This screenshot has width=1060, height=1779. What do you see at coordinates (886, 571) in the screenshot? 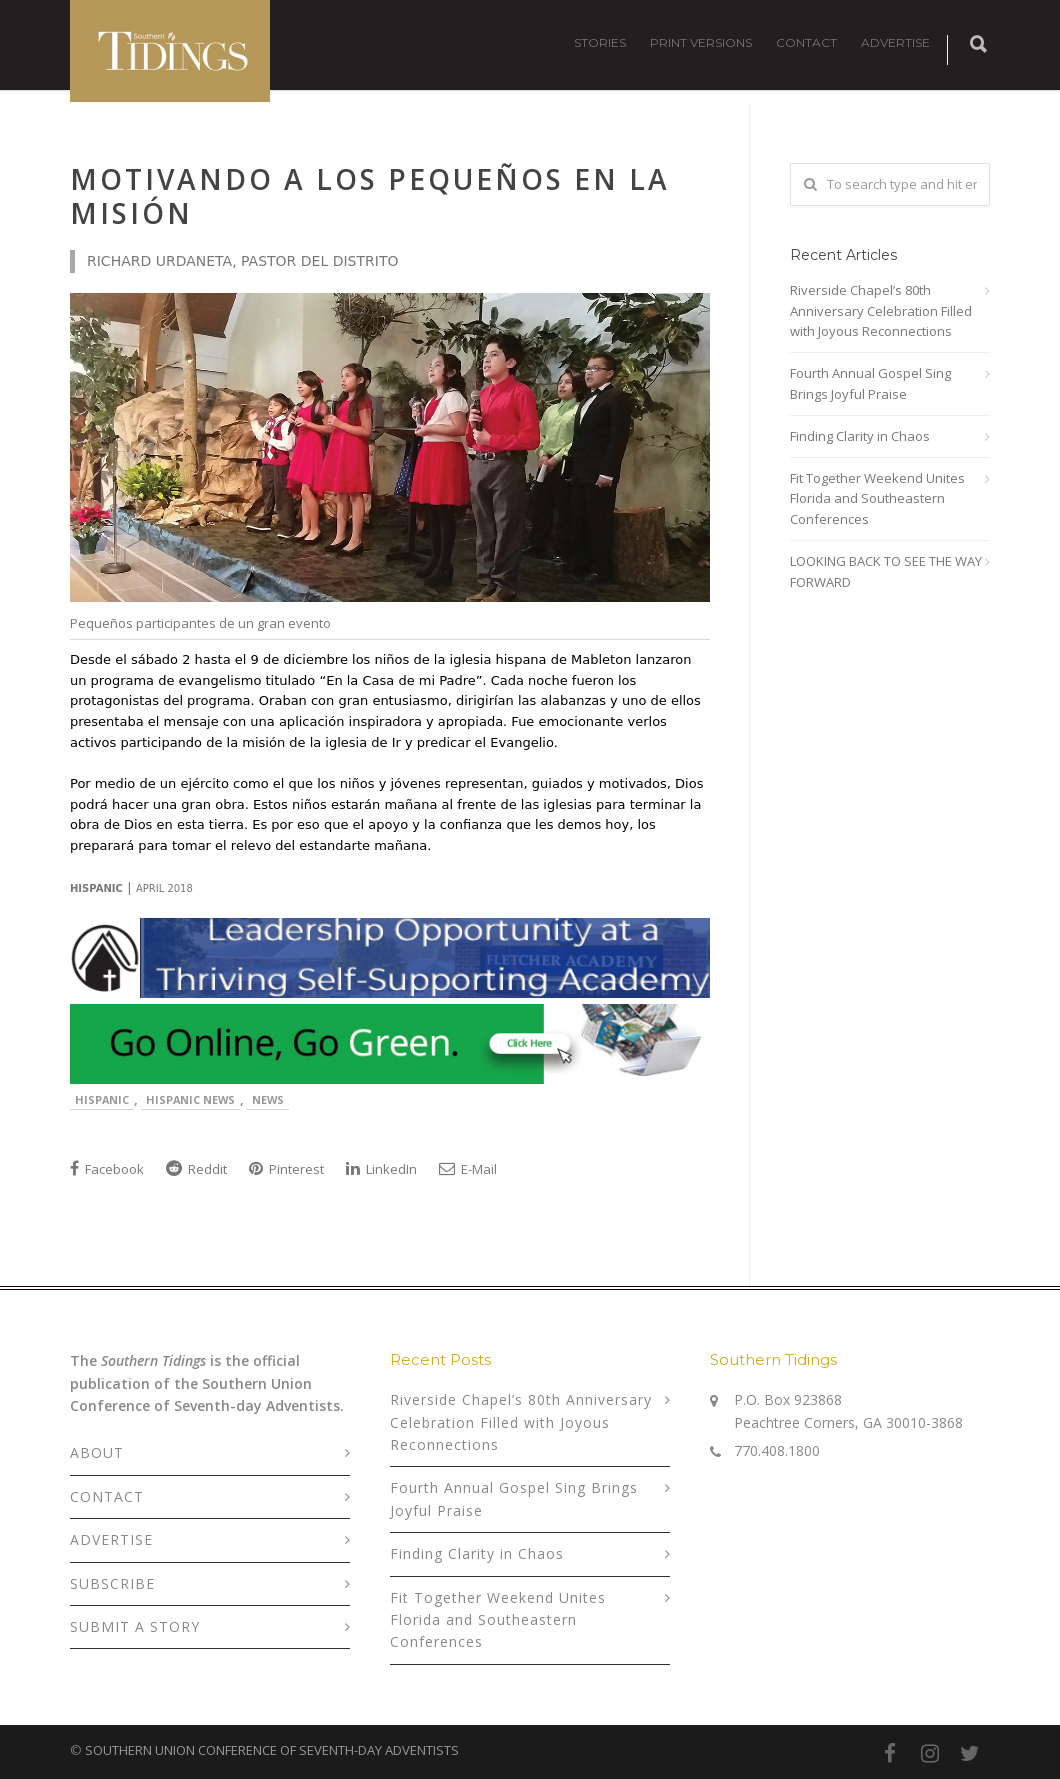
I see `LOOKING BACK TO SEE THE WAY FORWARD` at bounding box center [886, 571].